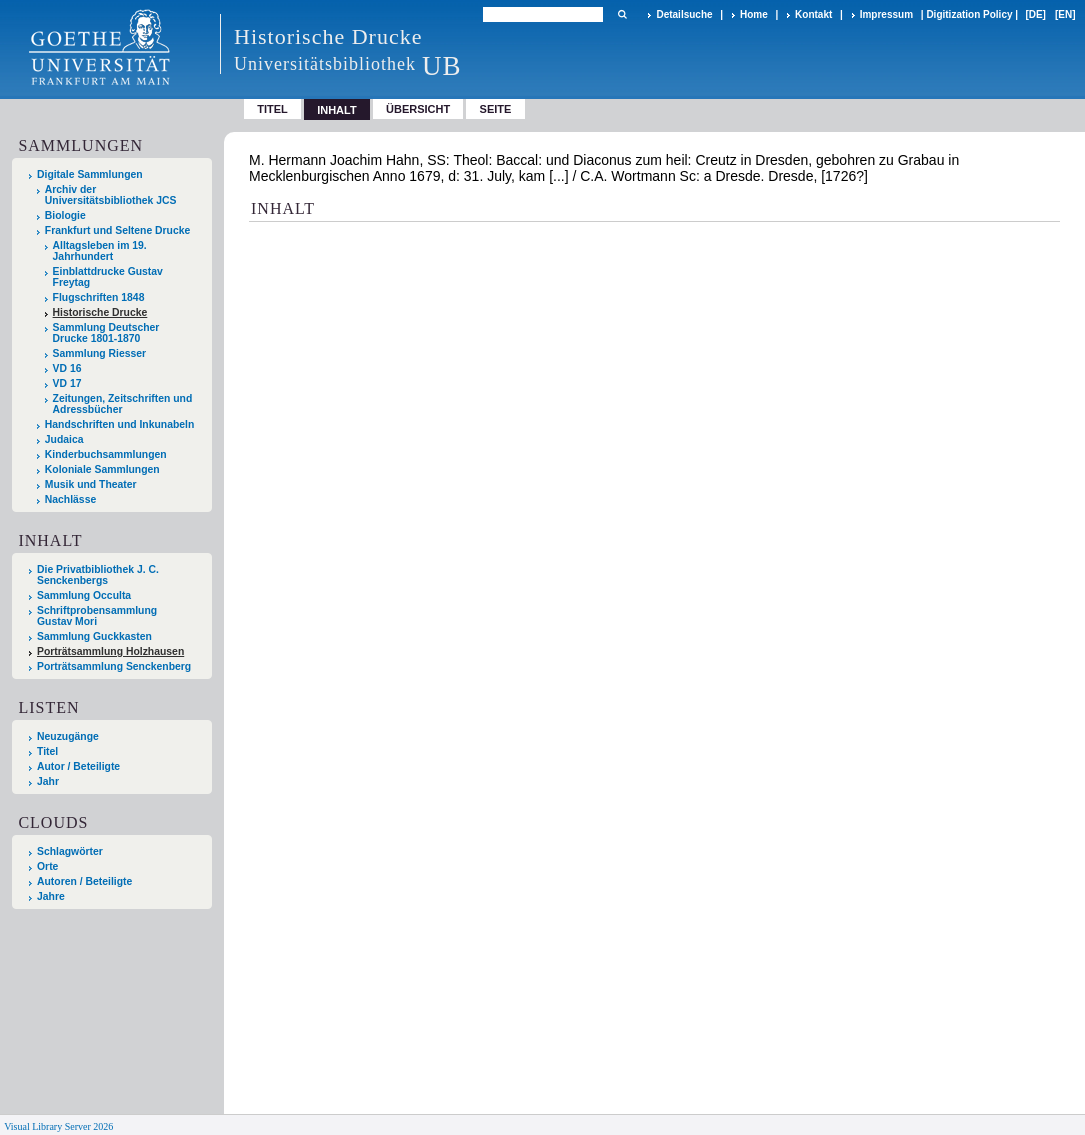  Describe the element at coordinates (123, 404) in the screenshot. I see `Zeitungen, Zeitschriften und Adressbücher` at that location.